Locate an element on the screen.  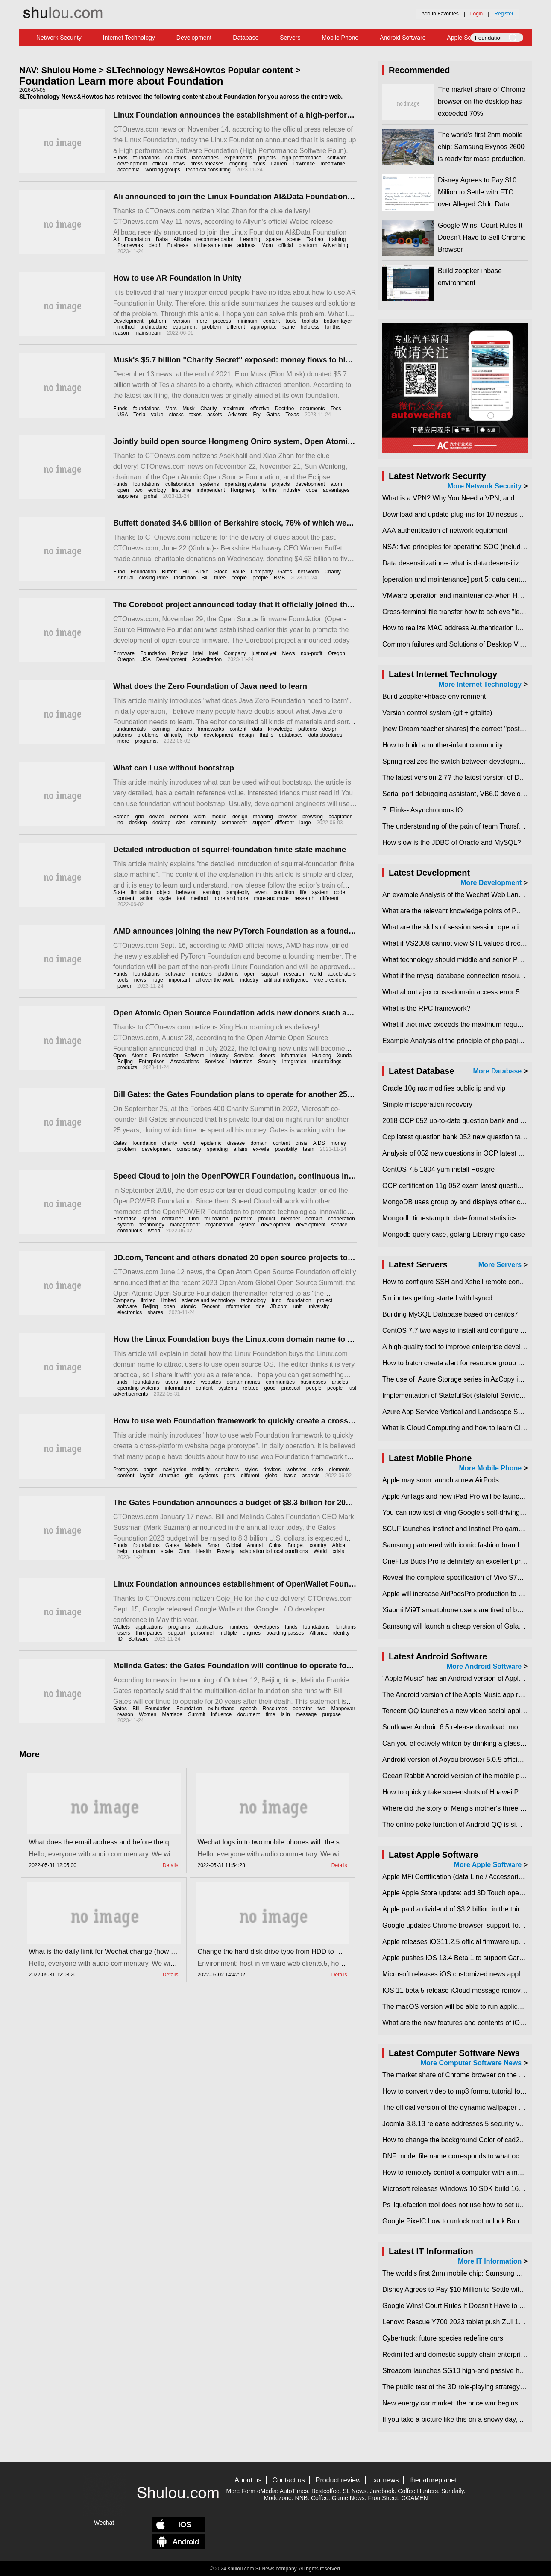
What is the RPC framework? is located at coordinates (426, 1008).